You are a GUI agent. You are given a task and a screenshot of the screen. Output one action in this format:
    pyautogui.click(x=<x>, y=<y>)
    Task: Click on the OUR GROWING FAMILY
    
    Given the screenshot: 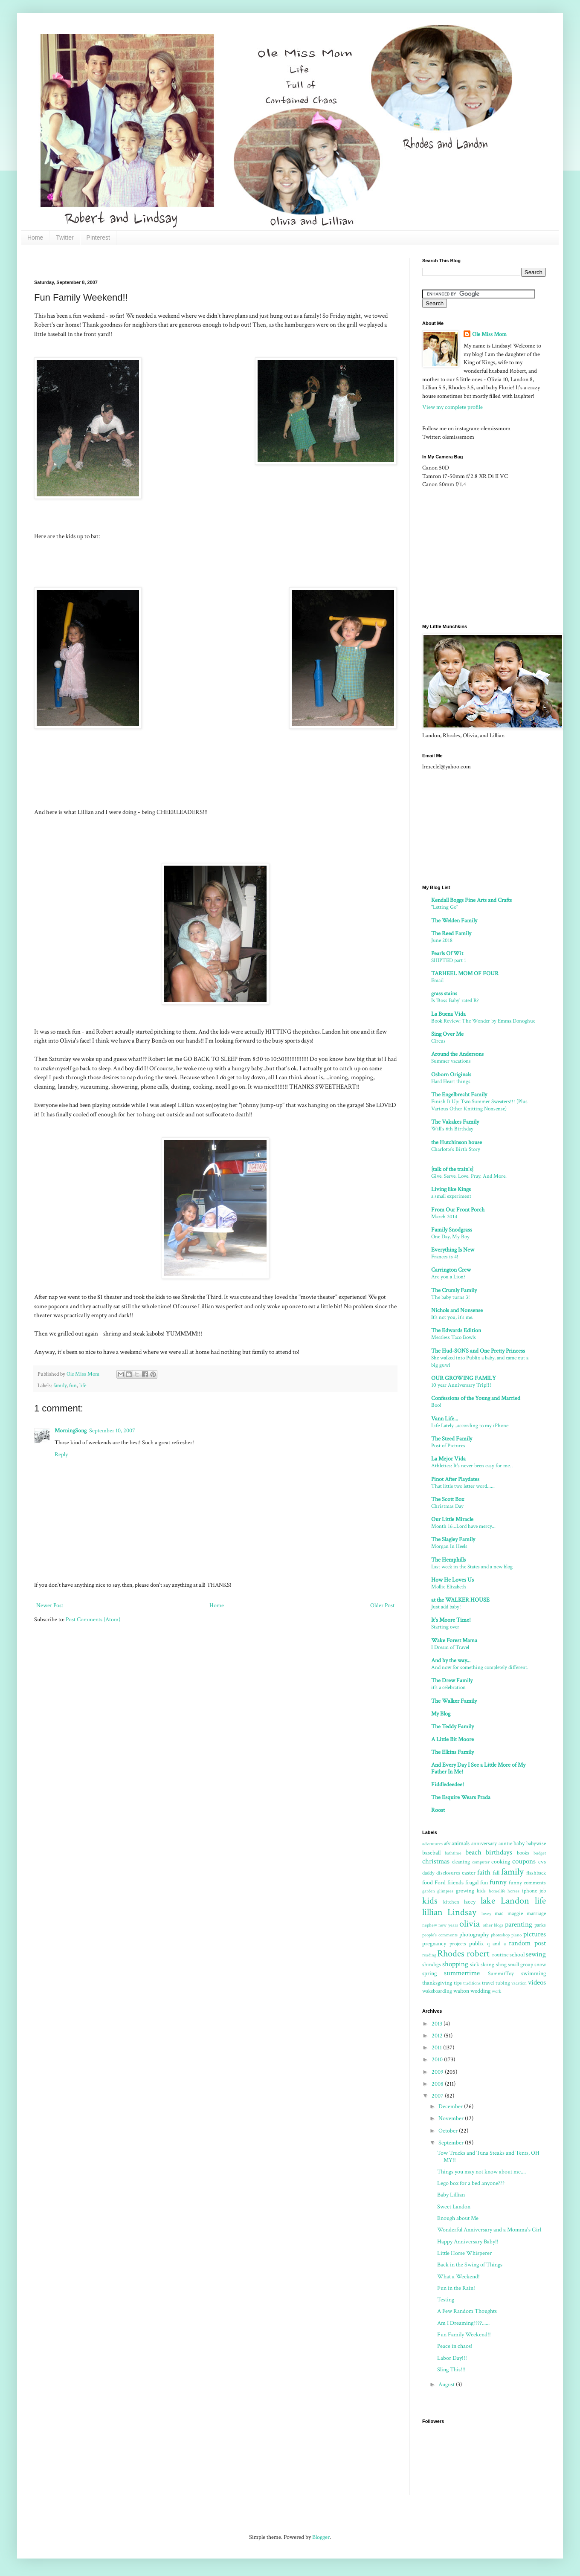 What is the action you would take?
    pyautogui.click(x=463, y=1378)
    